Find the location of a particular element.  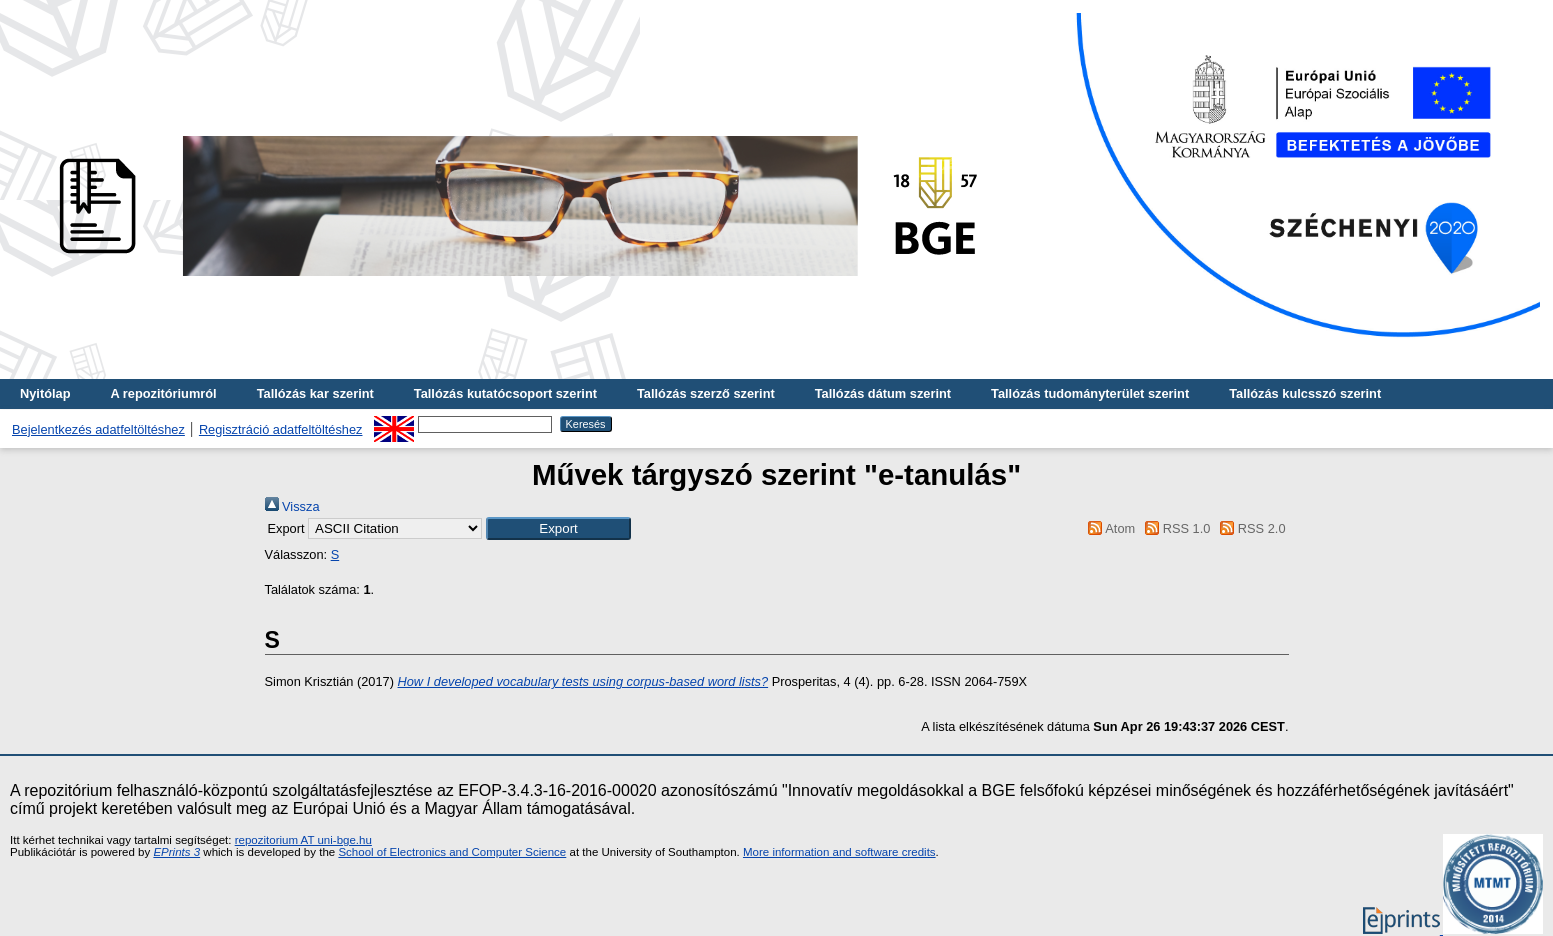

Atom is located at coordinates (1108, 528).